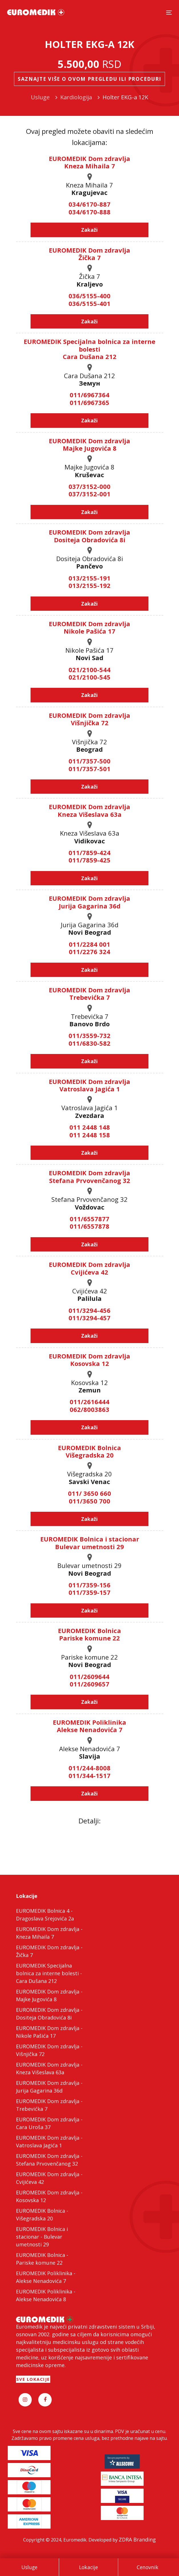 The image size is (179, 2576). I want to click on EUROMEDIK Bolnica Višegradska 20, so click(89, 1451).